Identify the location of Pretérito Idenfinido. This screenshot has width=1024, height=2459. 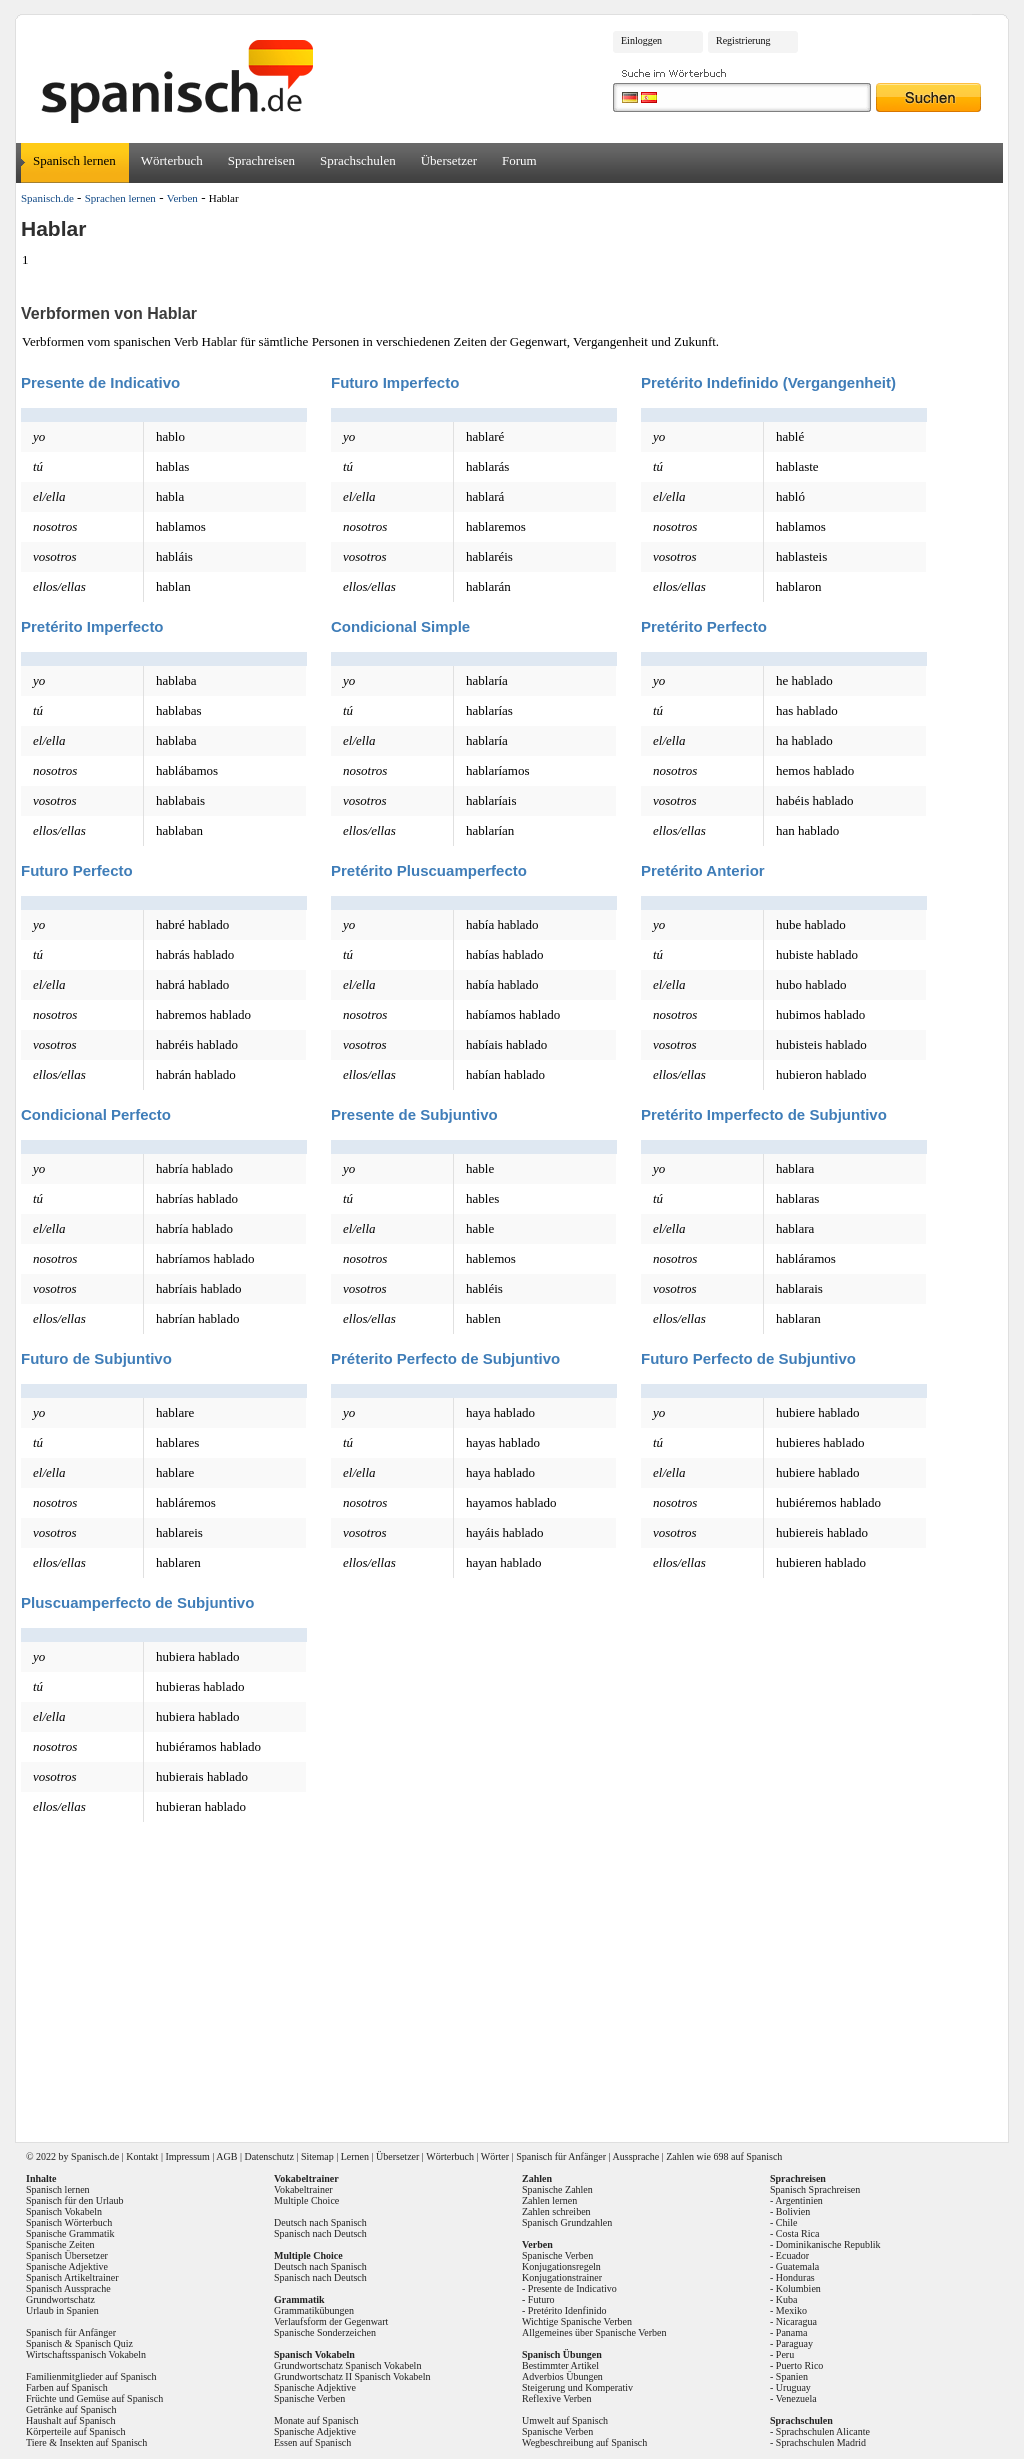
(567, 2310).